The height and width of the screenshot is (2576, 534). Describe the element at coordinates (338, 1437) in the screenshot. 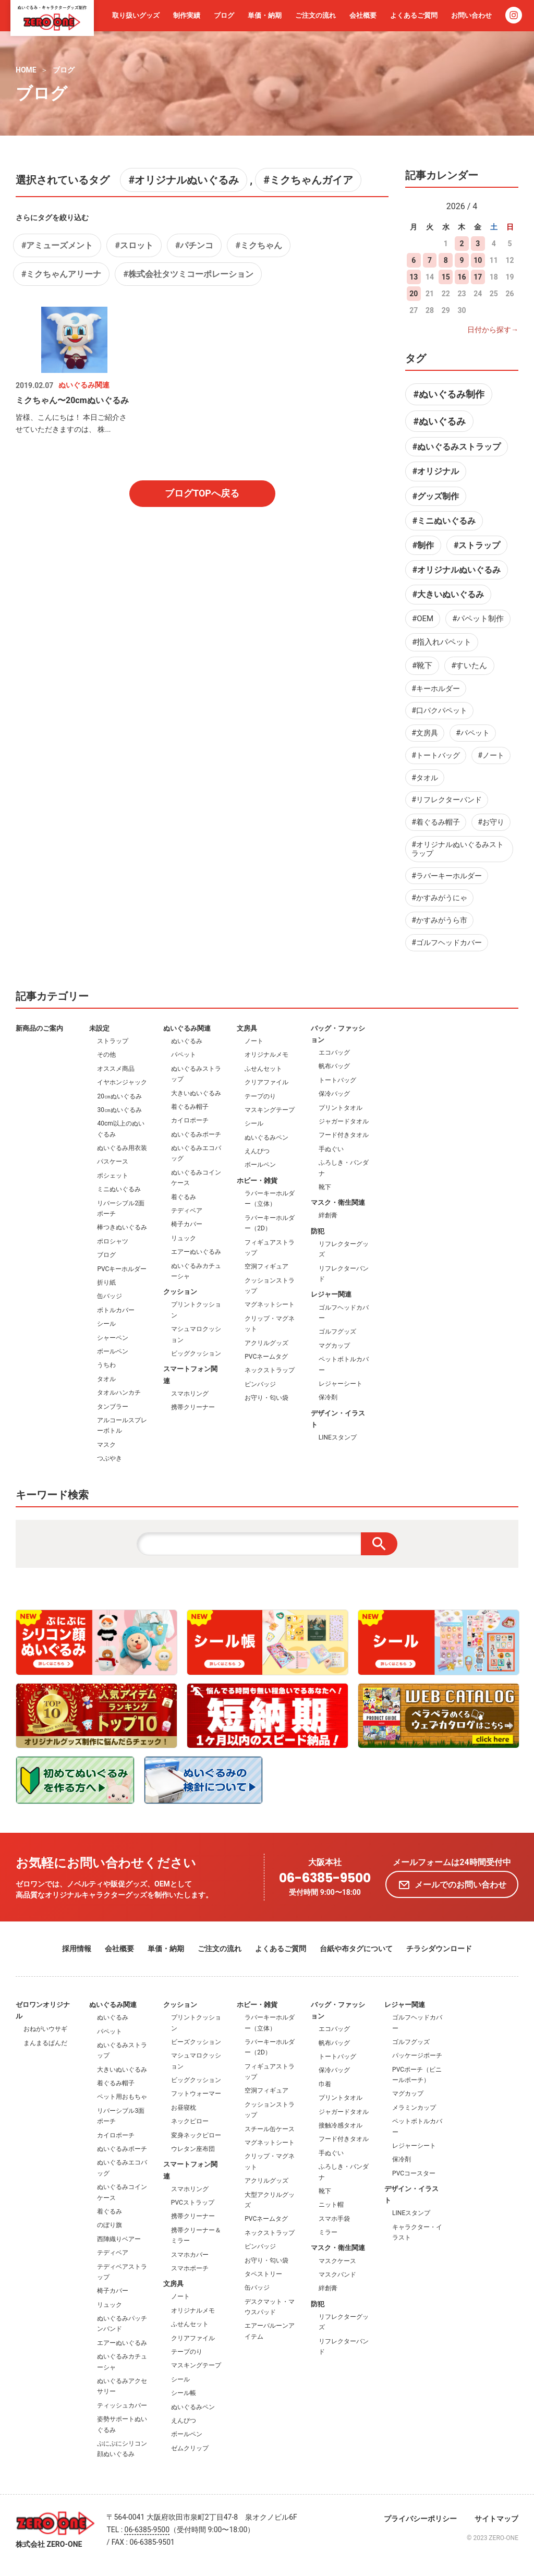

I see `LINEスタンプ` at that location.